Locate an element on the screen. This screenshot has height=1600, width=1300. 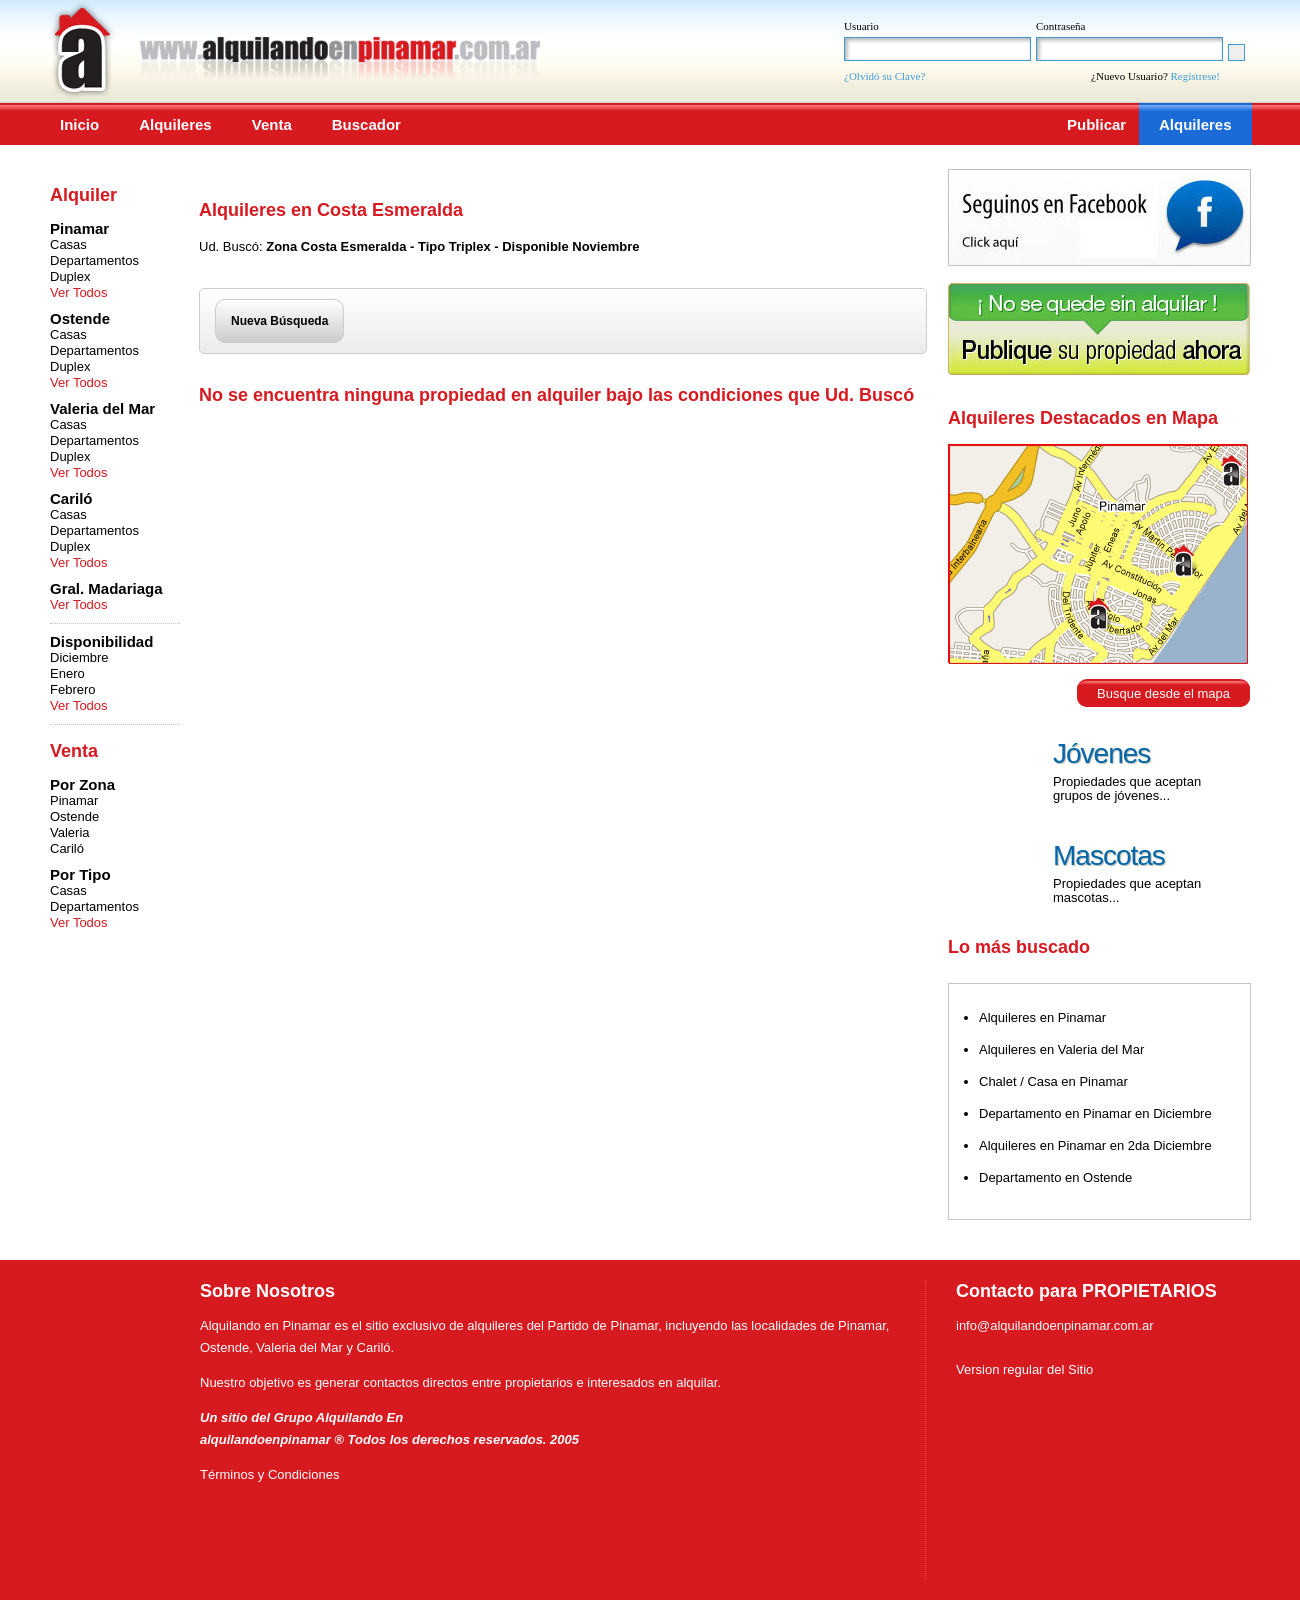
Ostende is located at coordinates (74, 816).